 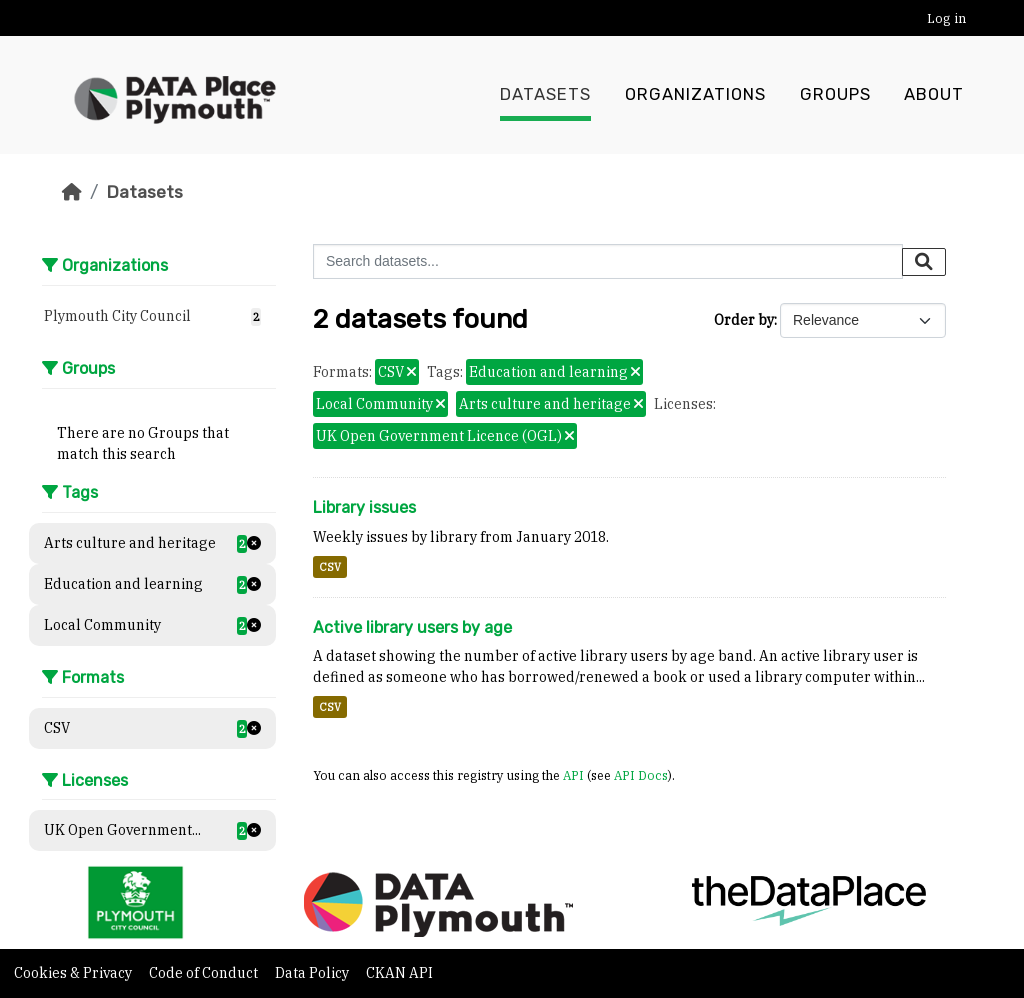 I want to click on About, so click(x=934, y=95).